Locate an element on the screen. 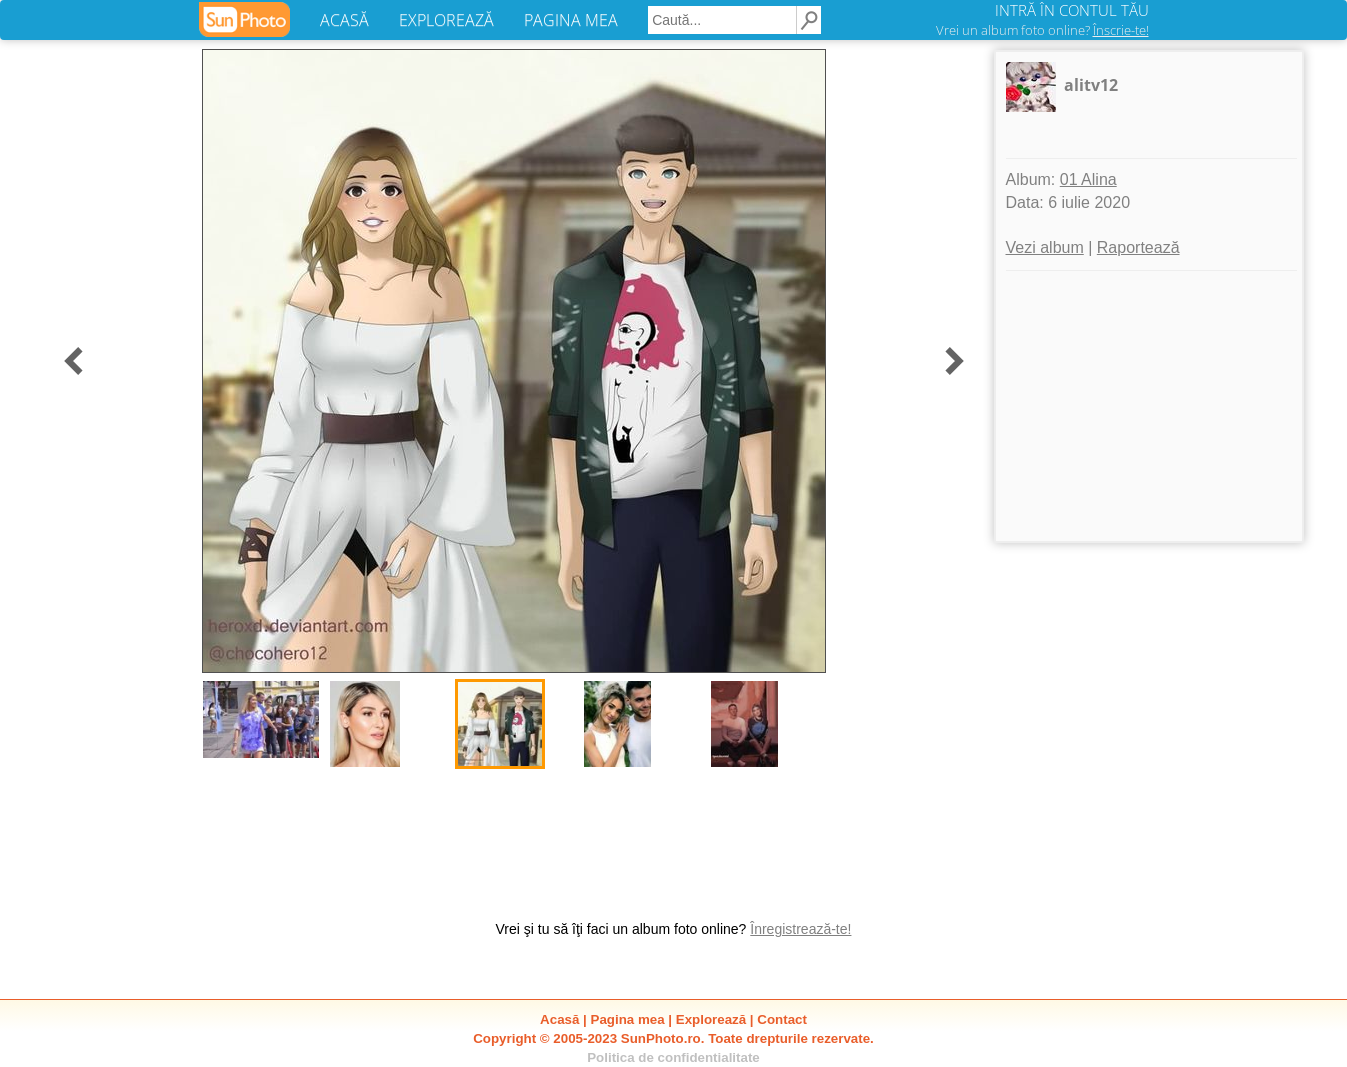 Image resolution: width=1347 pixels, height=1067 pixels. PAGINA MEA is located at coordinates (571, 20).